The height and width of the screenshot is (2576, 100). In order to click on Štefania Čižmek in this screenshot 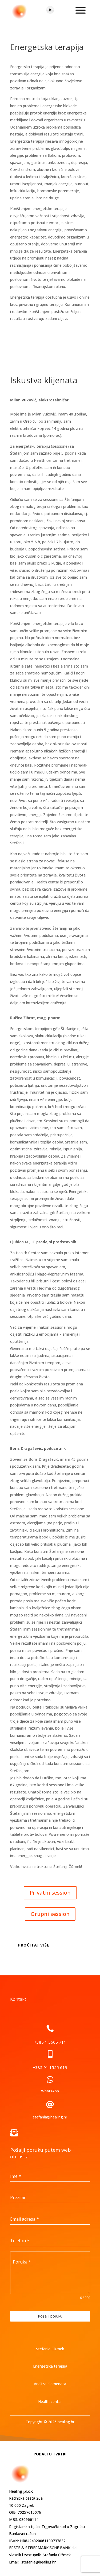, I will do `click(50, 2348)`.